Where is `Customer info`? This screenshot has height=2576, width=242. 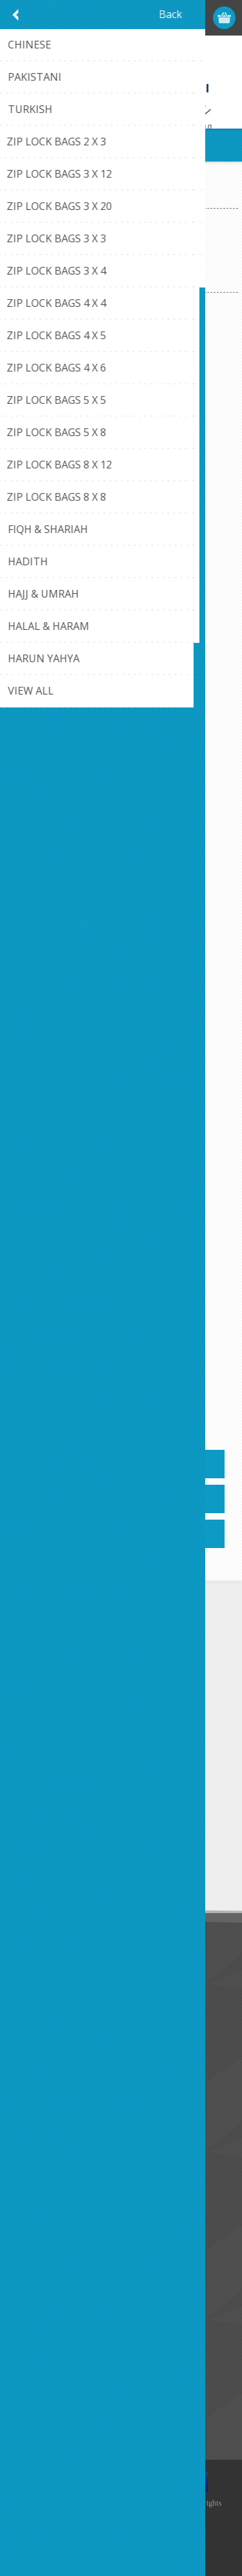 Customer info is located at coordinates (48, 2223).